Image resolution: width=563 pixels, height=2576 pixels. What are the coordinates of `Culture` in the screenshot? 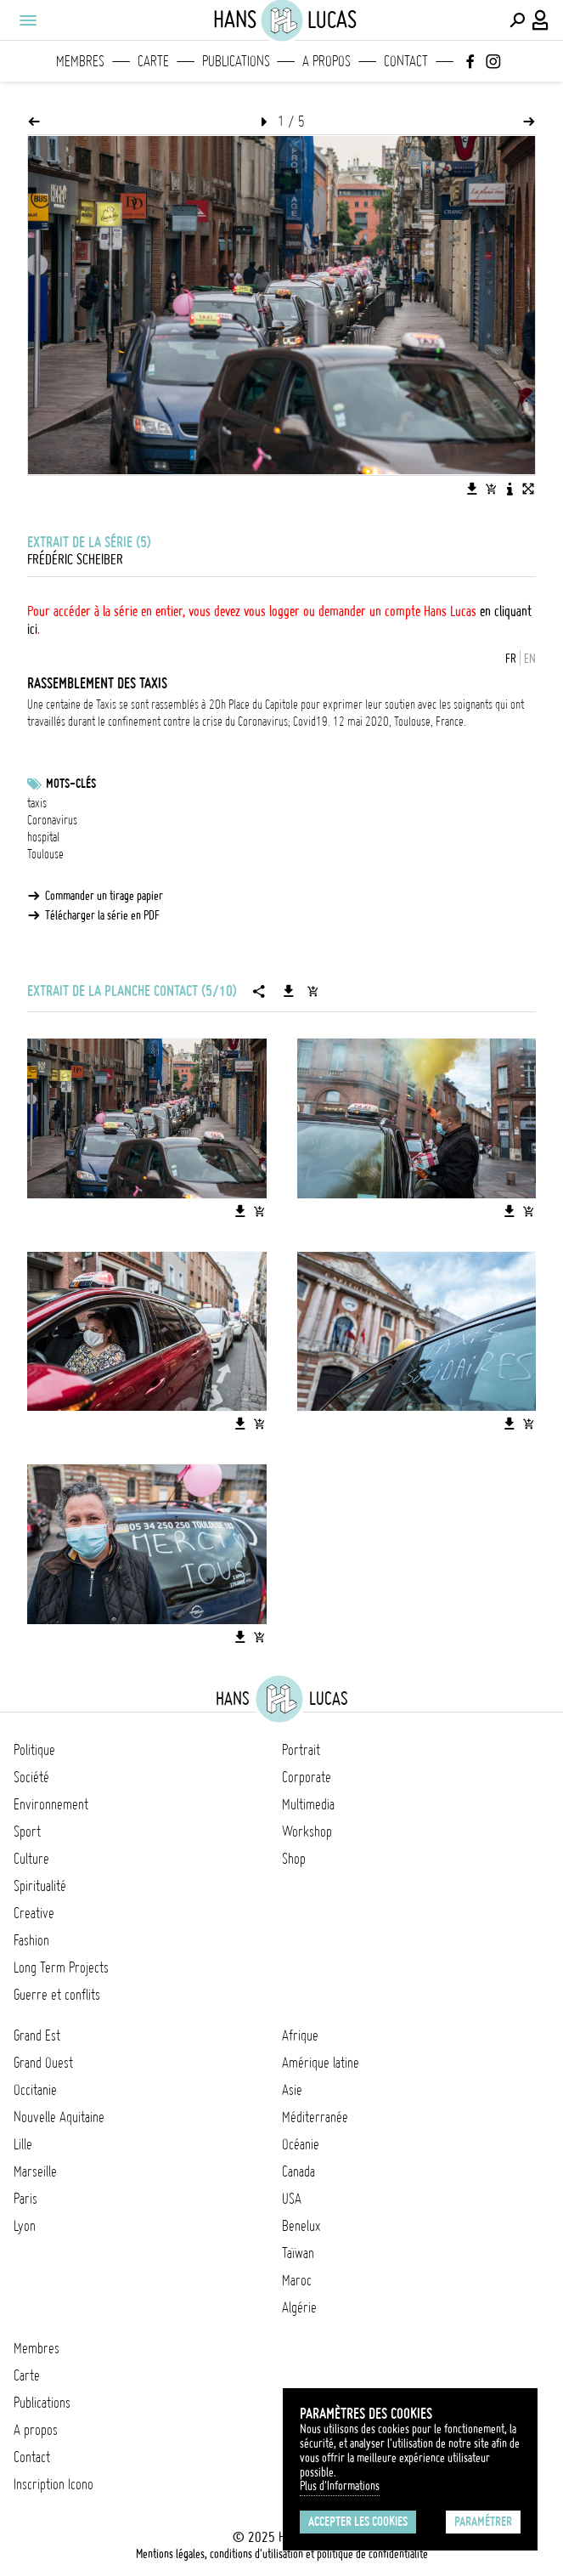 It's located at (31, 1858).